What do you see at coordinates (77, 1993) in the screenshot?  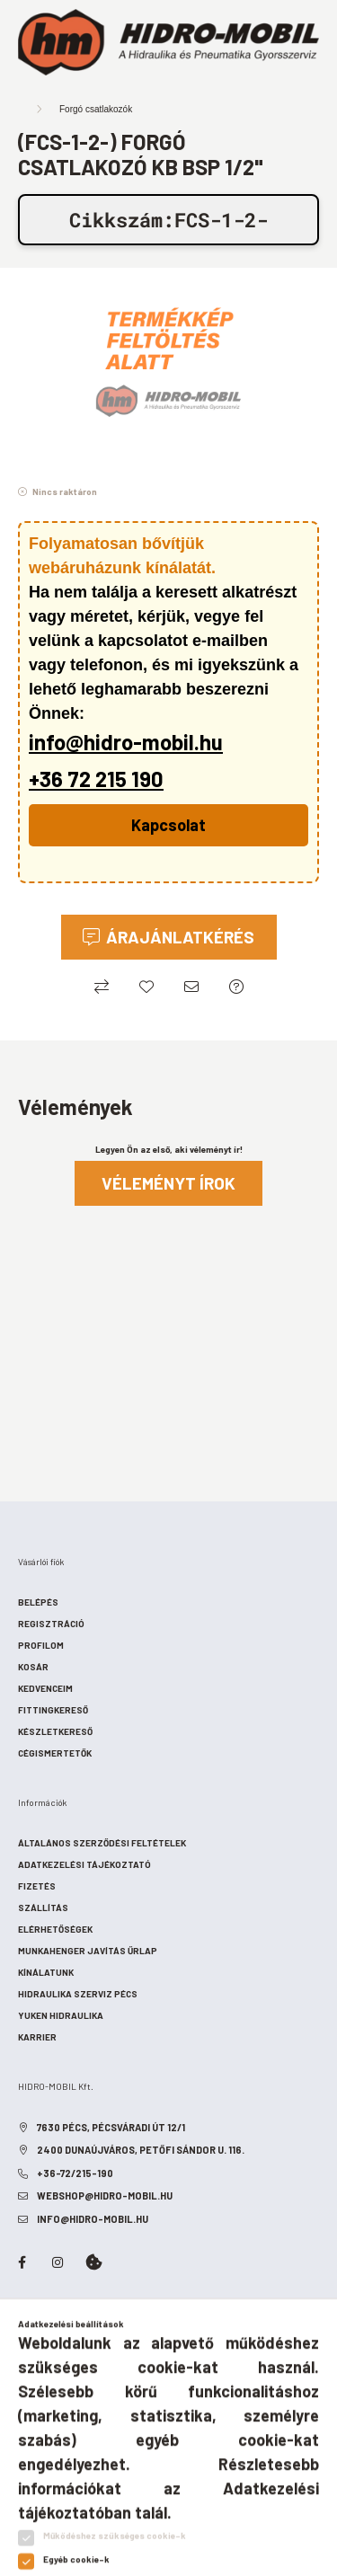 I see `Hidraulika szerviz Pécs` at bounding box center [77, 1993].